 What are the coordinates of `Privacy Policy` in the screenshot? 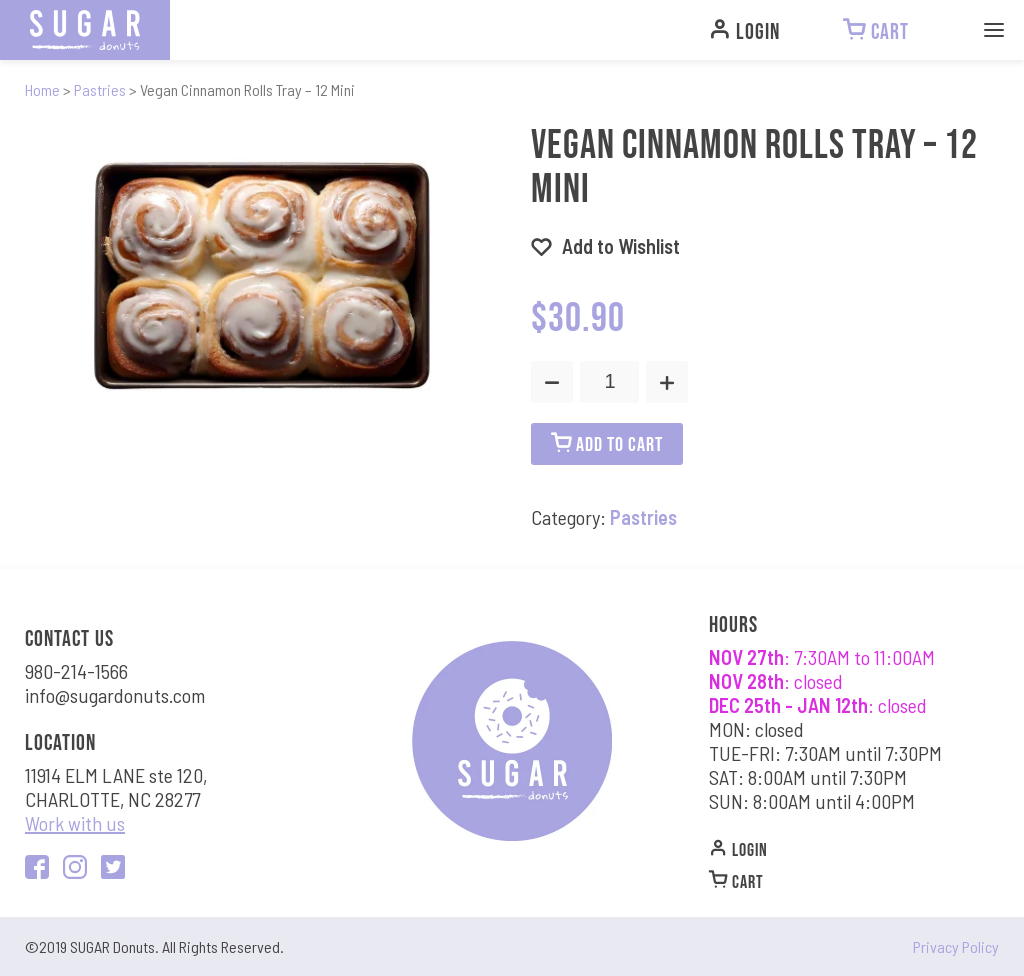 It's located at (956, 946).